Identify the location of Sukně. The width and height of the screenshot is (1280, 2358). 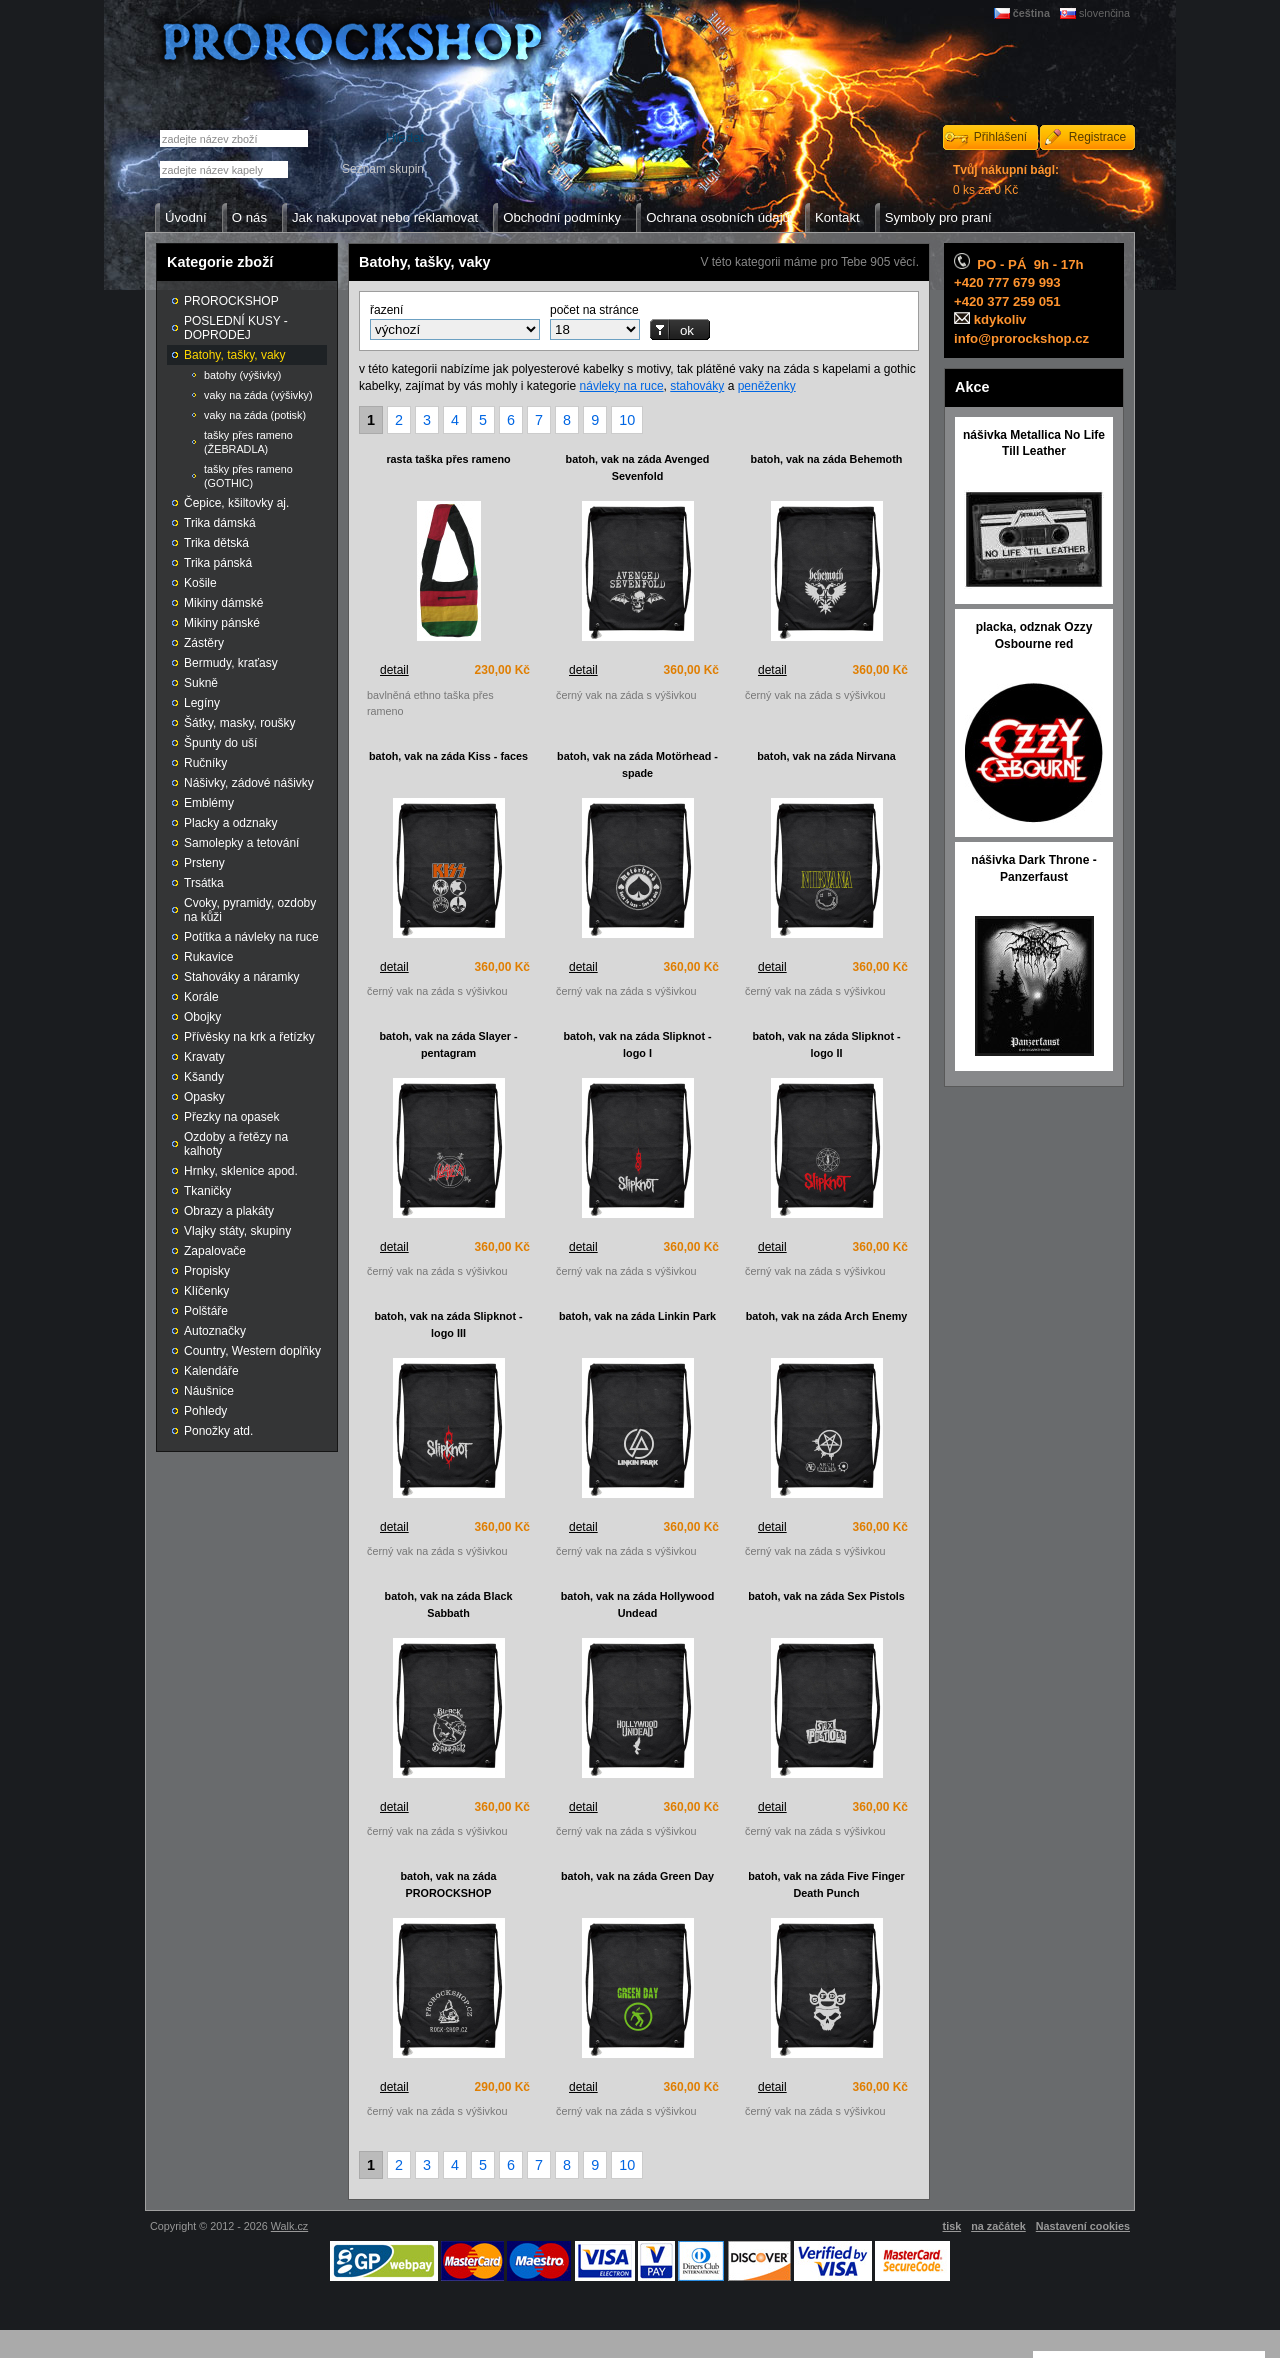
(201, 683).